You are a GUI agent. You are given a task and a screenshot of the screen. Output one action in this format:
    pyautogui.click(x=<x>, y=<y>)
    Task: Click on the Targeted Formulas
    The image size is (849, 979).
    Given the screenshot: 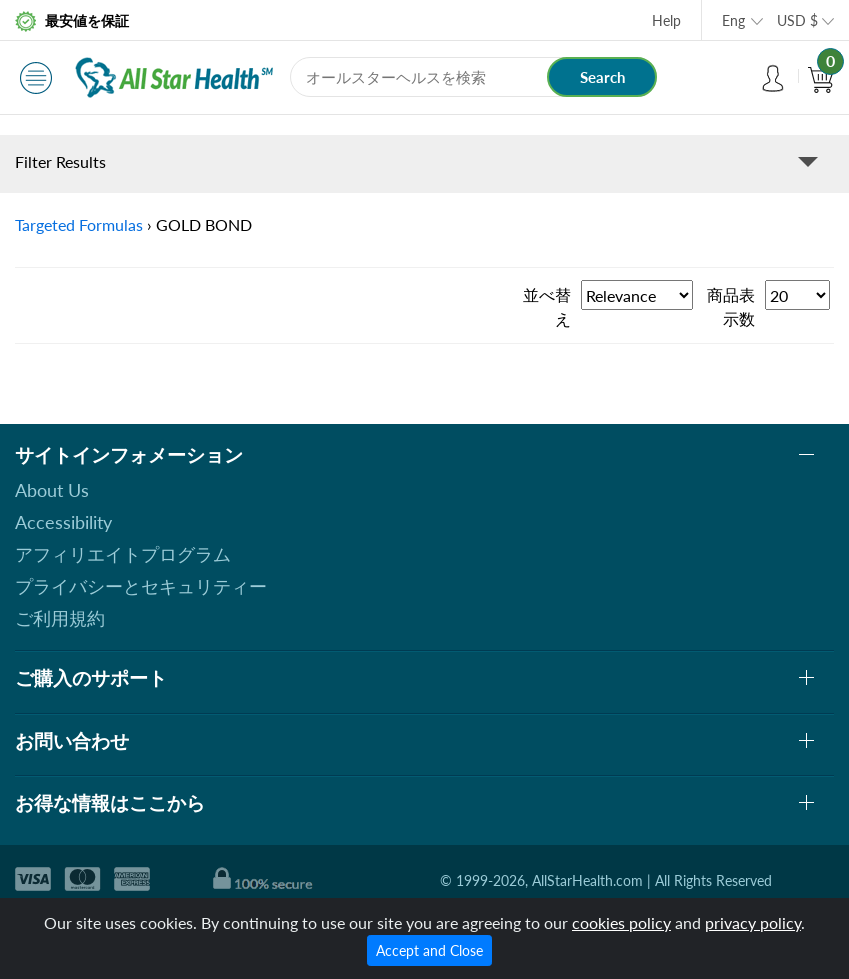 What is the action you would take?
    pyautogui.click(x=79, y=224)
    